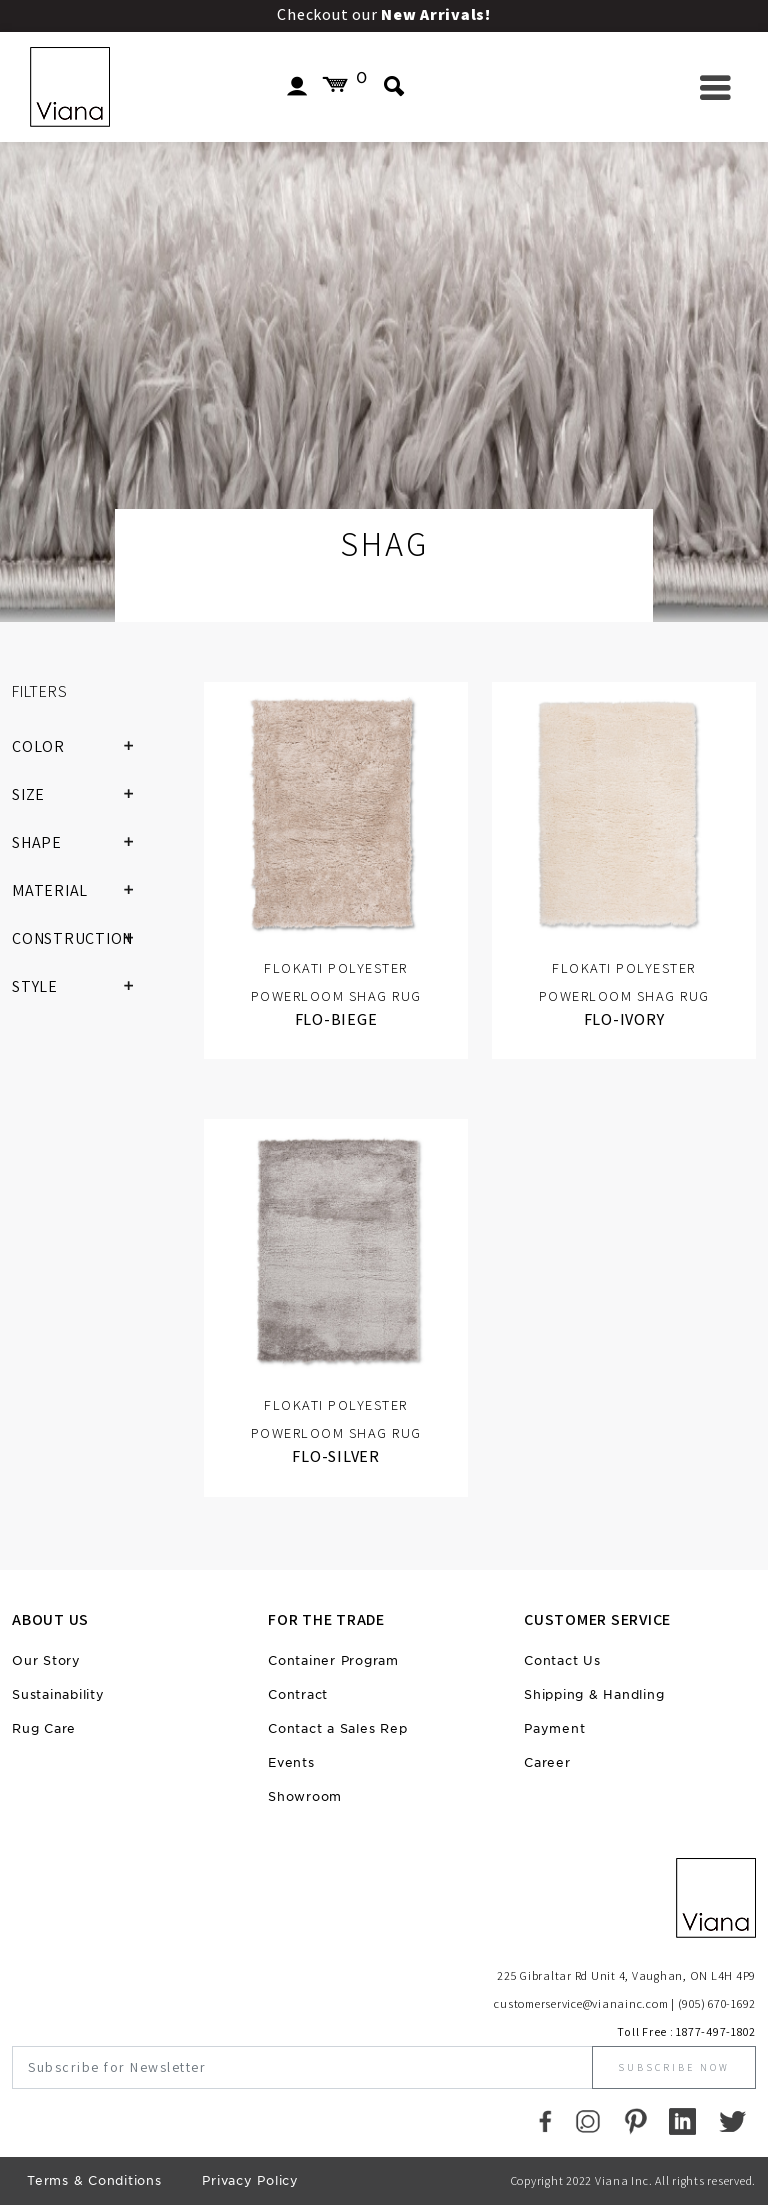  Describe the element at coordinates (46, 1660) in the screenshot. I see `Our Story` at that location.